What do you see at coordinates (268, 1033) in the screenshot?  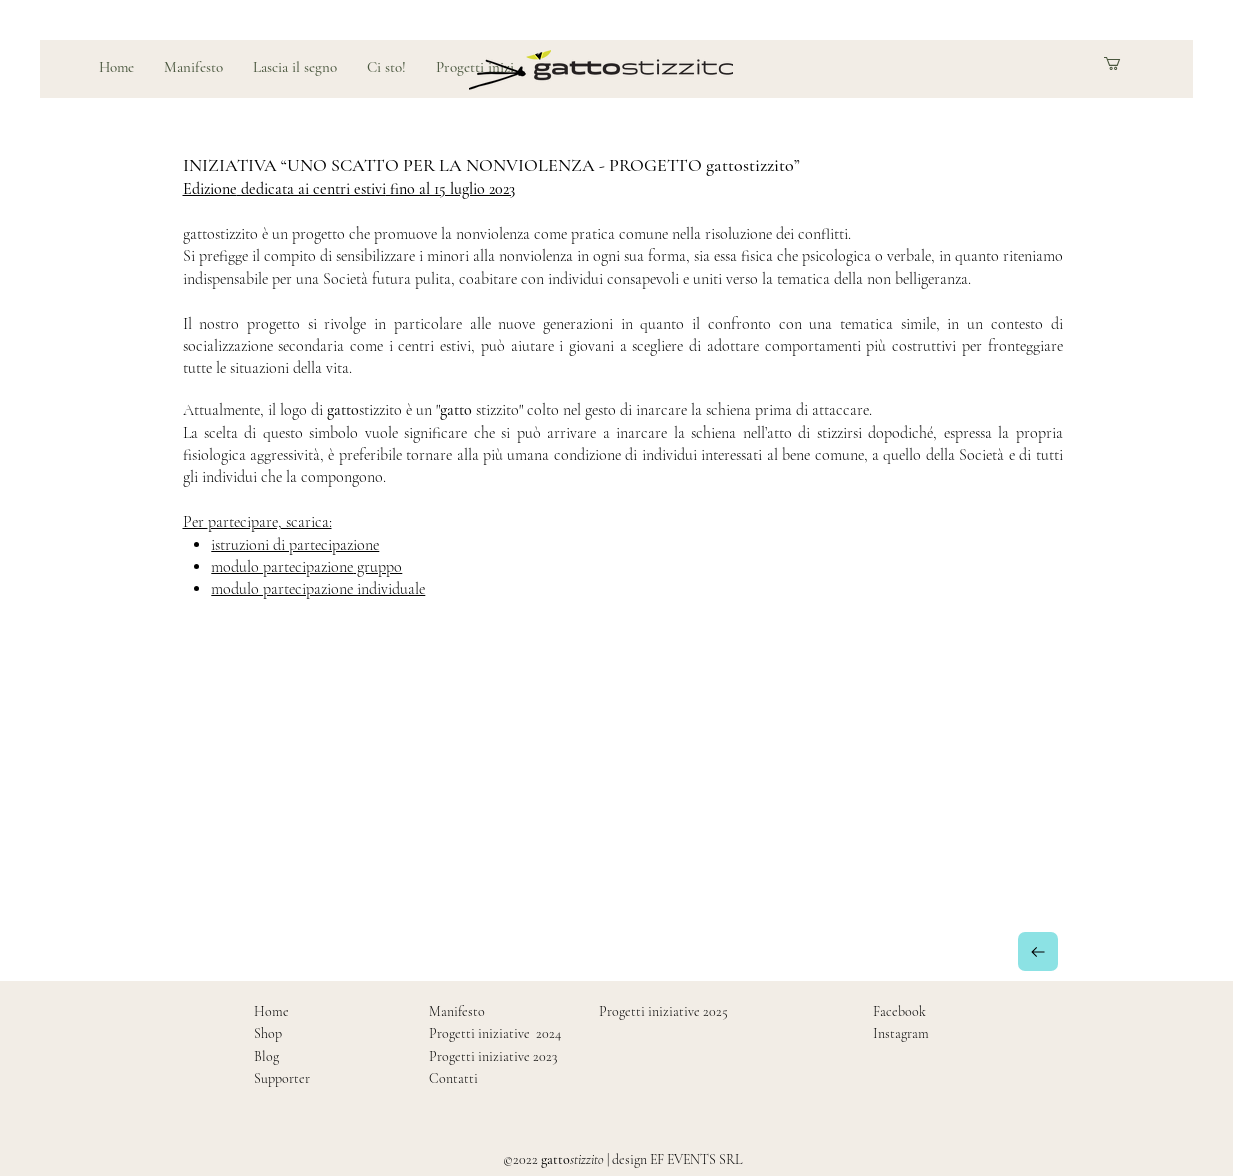 I see `Shop` at bounding box center [268, 1033].